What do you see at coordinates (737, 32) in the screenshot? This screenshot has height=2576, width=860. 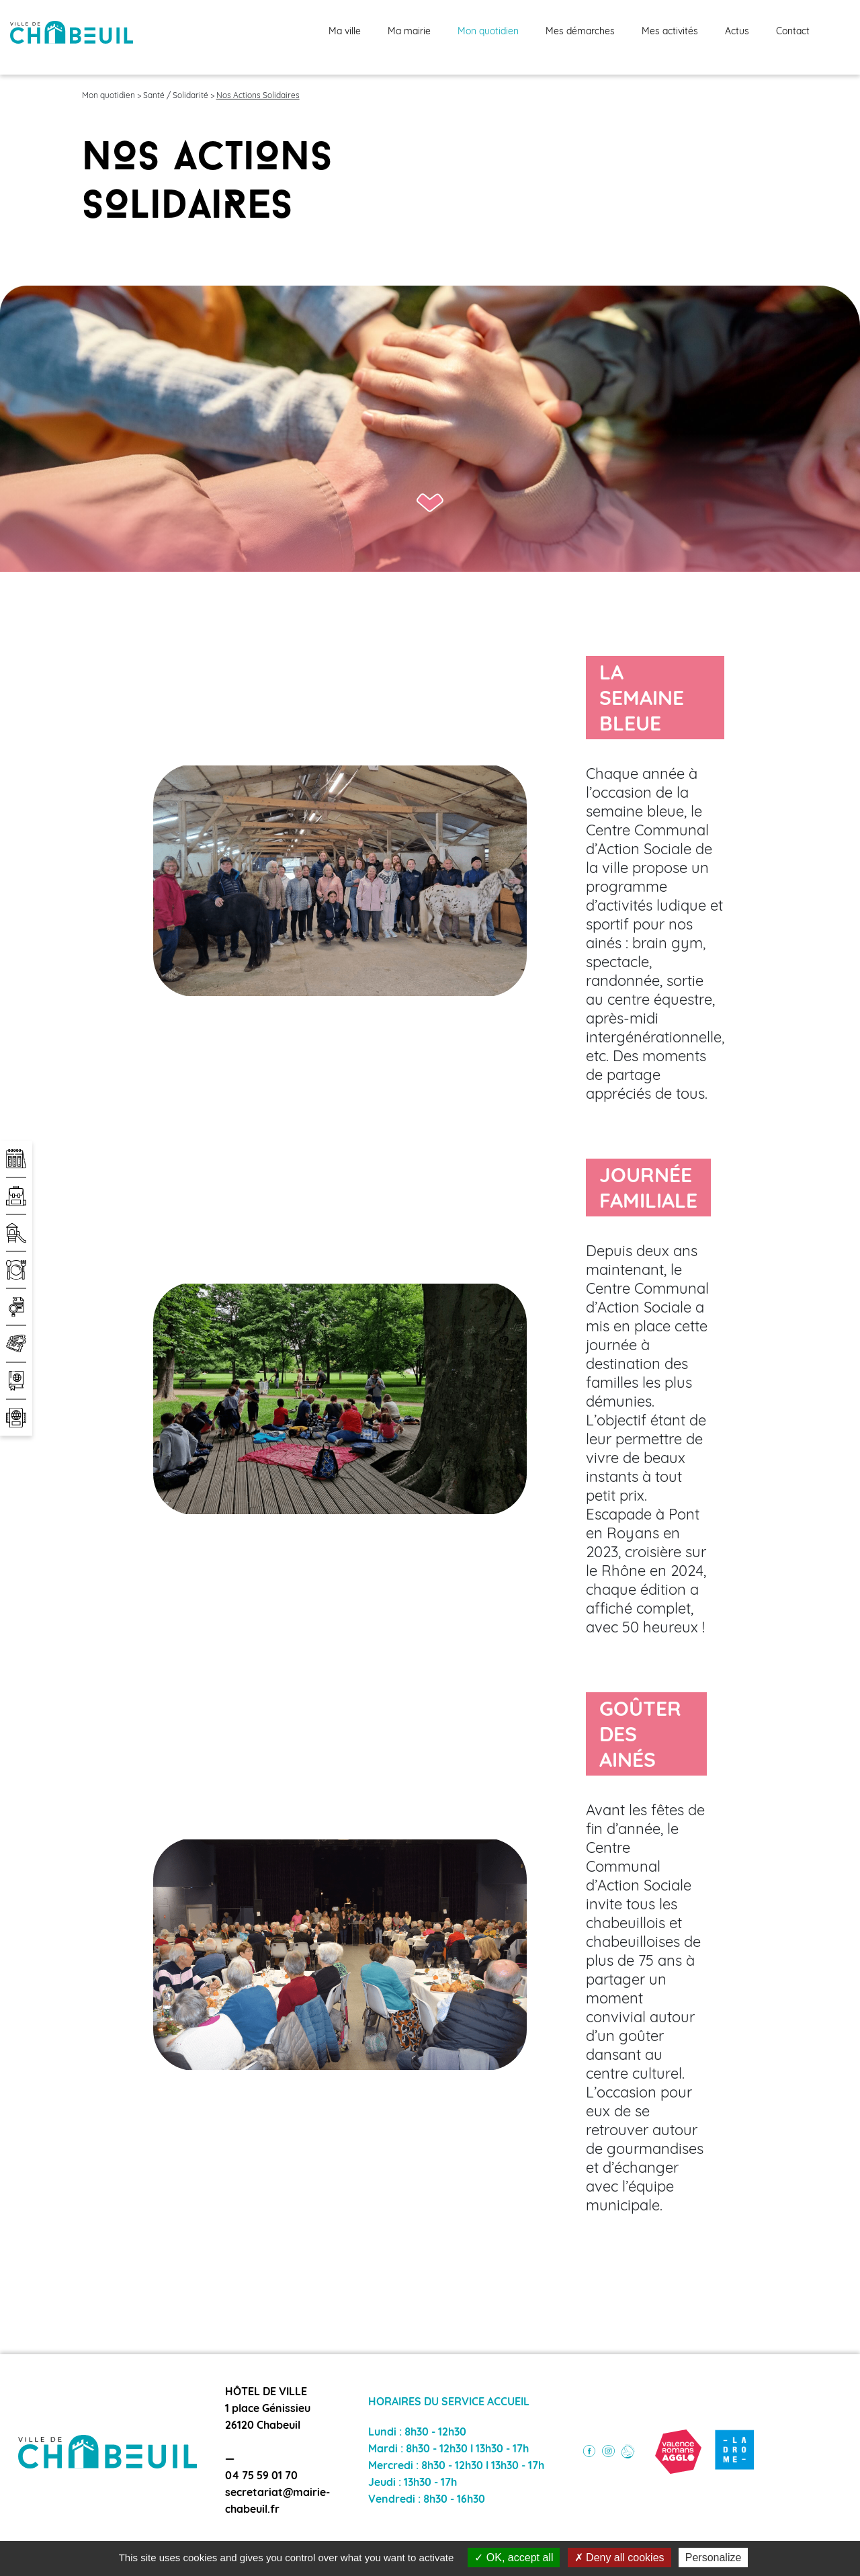 I see `Actus` at bounding box center [737, 32].